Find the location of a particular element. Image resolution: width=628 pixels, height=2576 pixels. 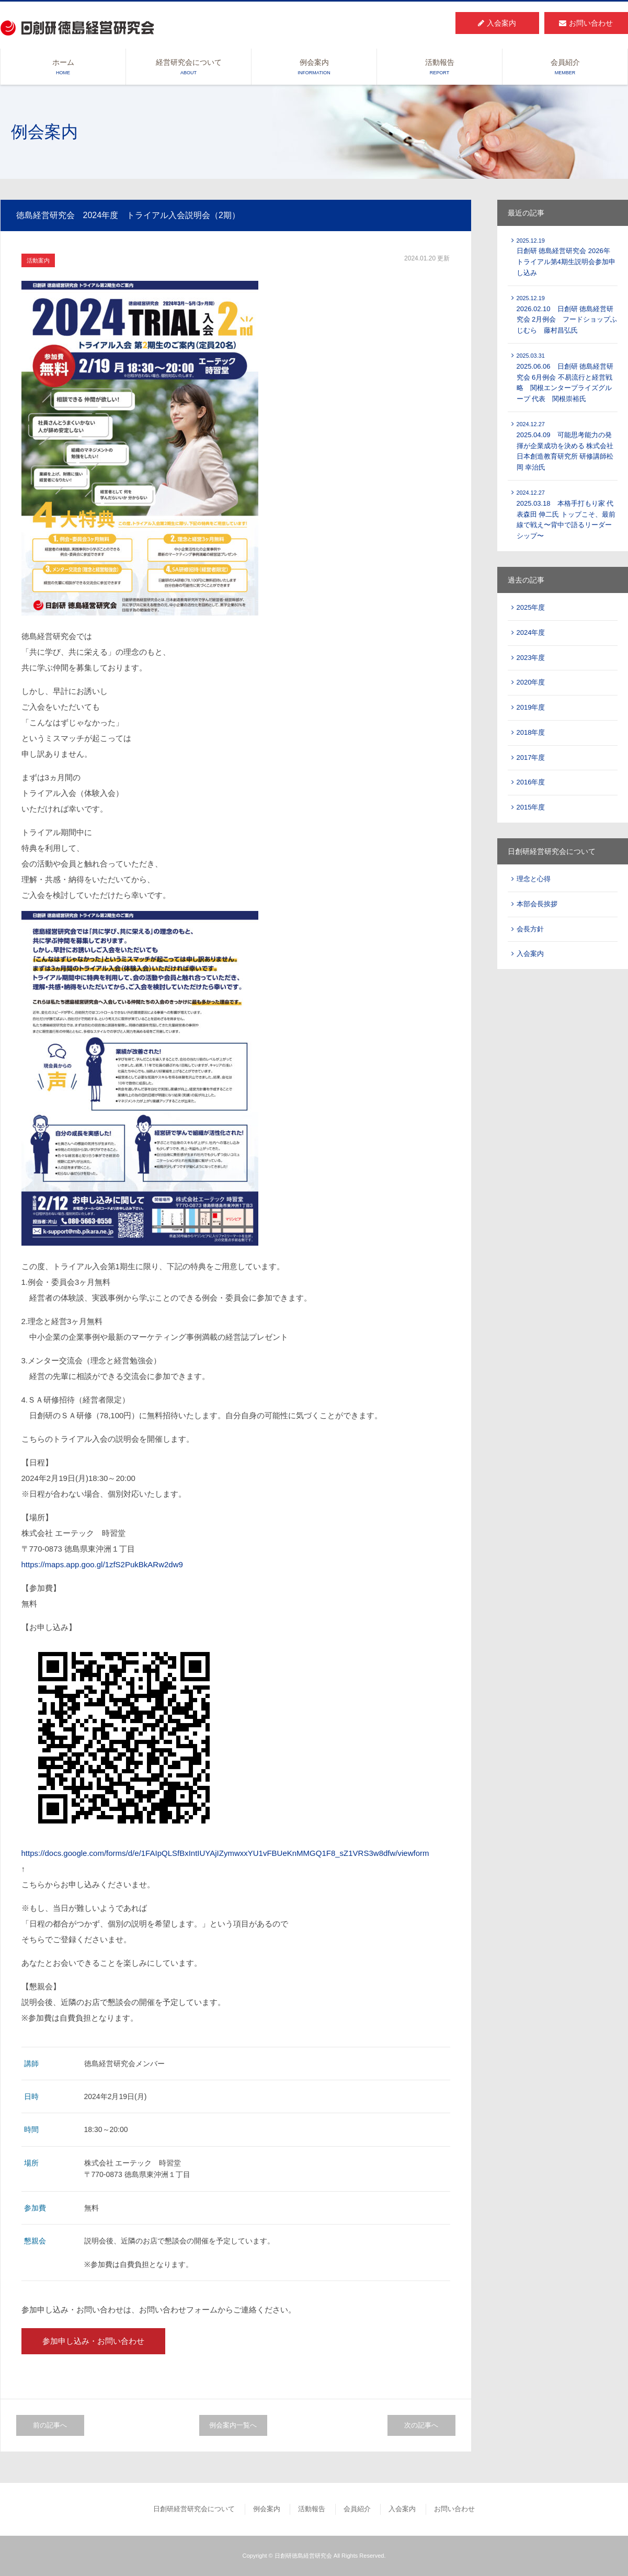

例会案内 is located at coordinates (314, 67).